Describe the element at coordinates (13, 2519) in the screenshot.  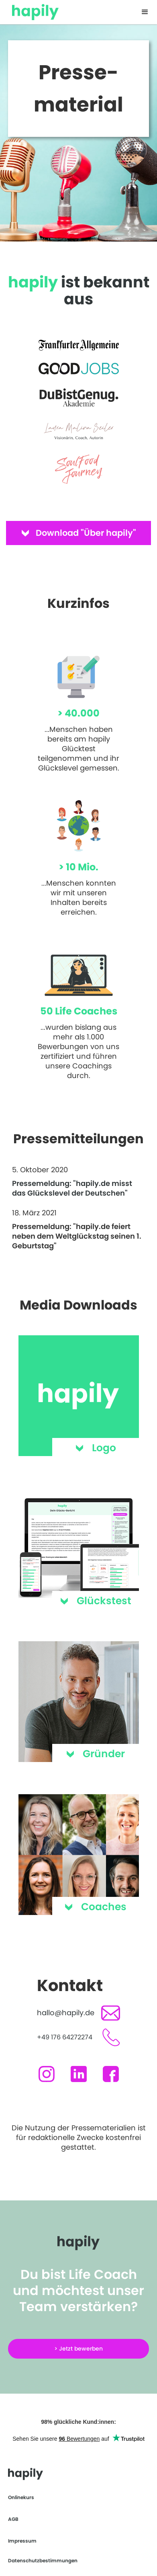
I see `AGB` at that location.